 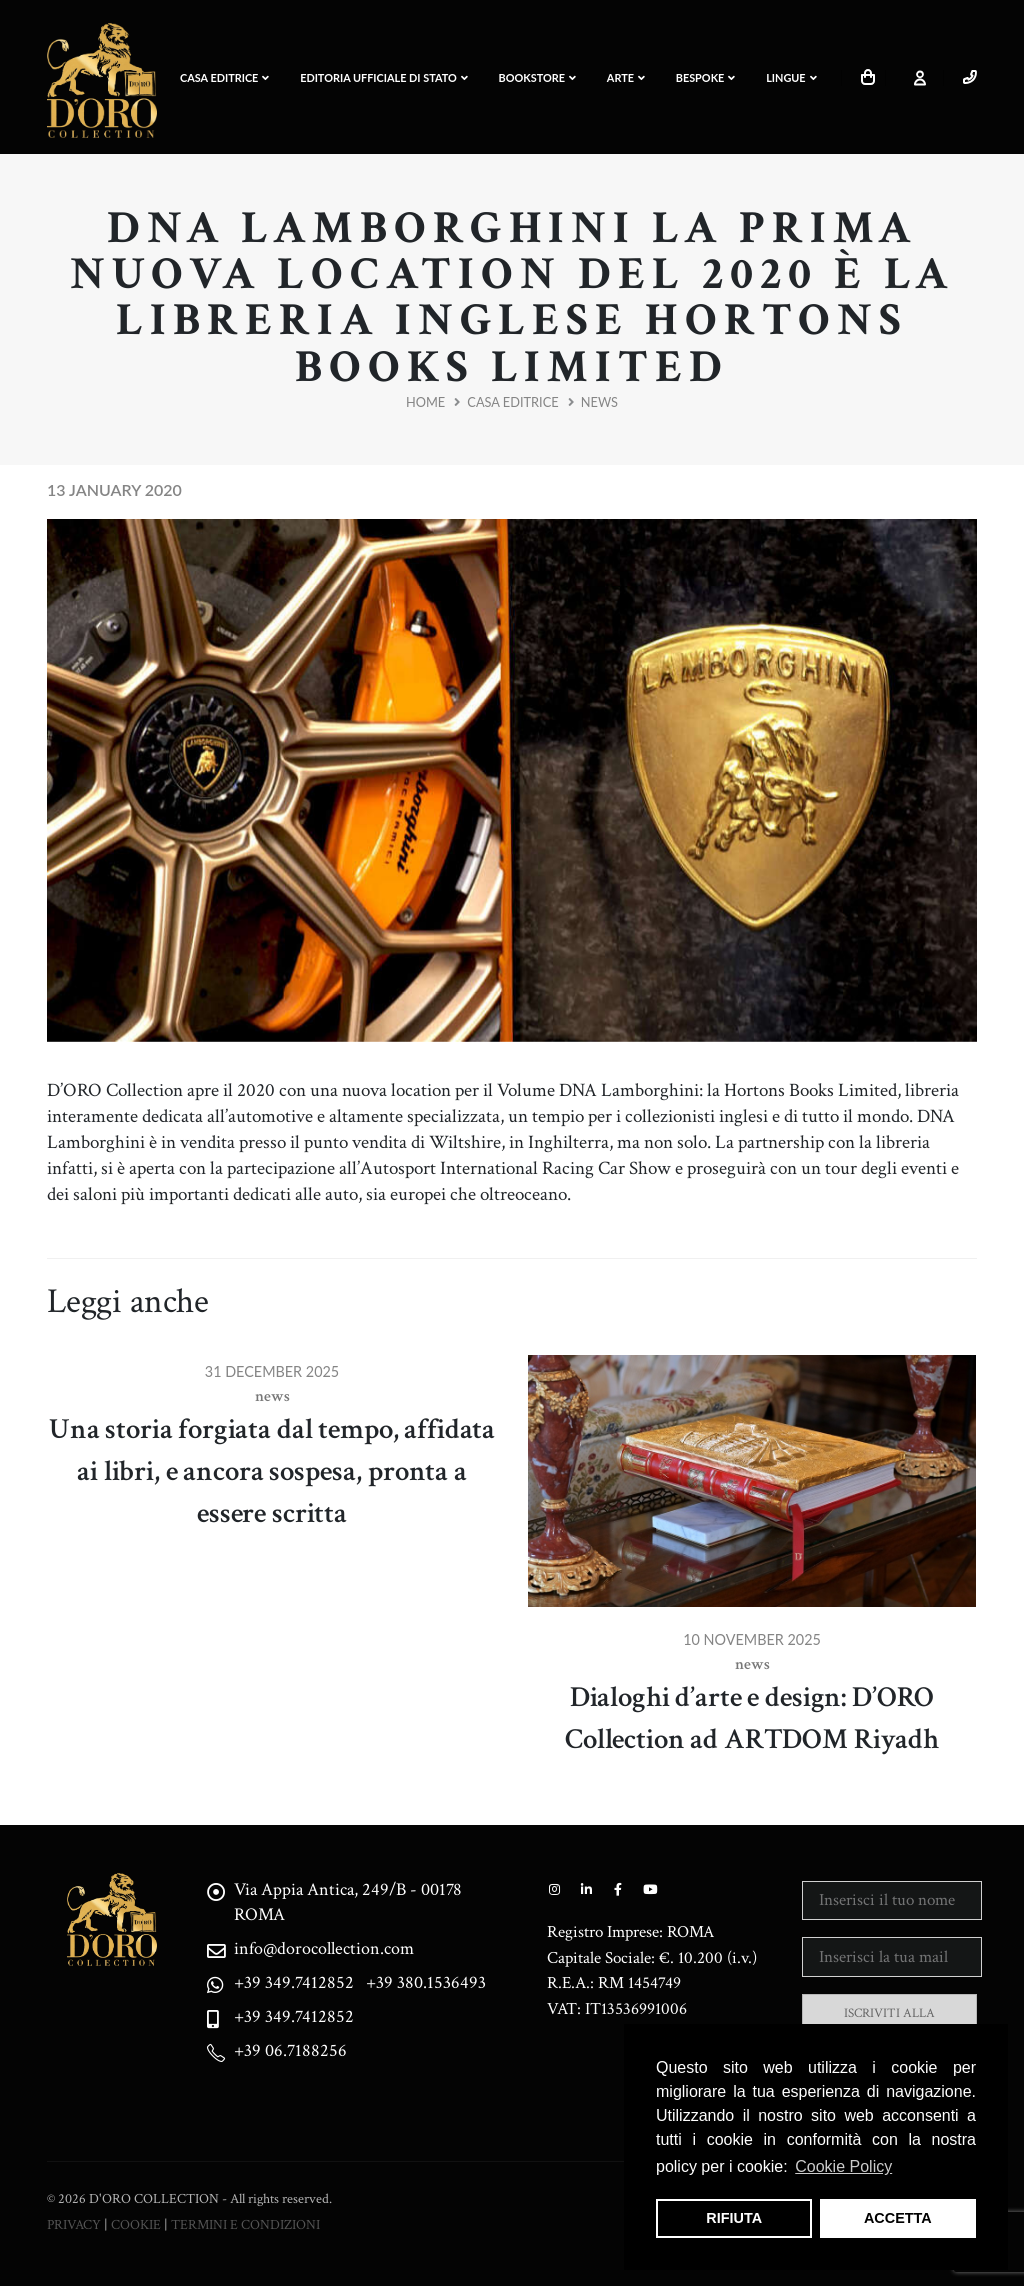 I want to click on +39 349.7412852, so click(x=296, y=1982).